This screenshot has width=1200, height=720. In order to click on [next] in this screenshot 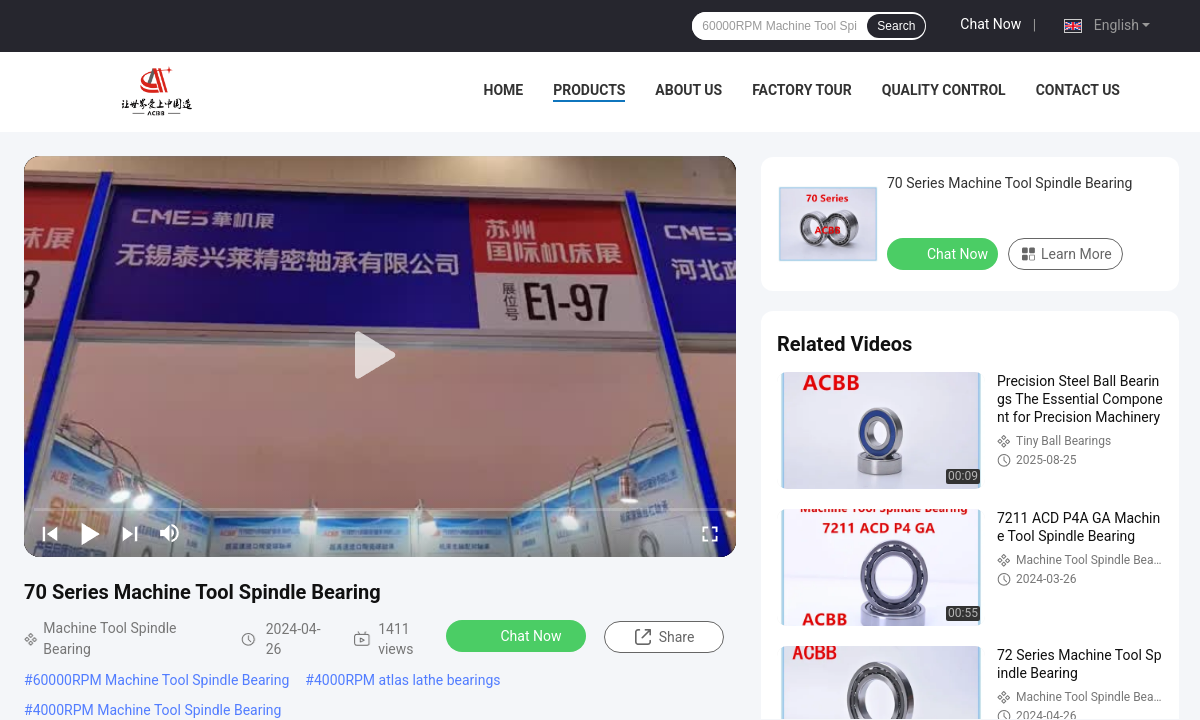, I will do `click(130, 533)`.